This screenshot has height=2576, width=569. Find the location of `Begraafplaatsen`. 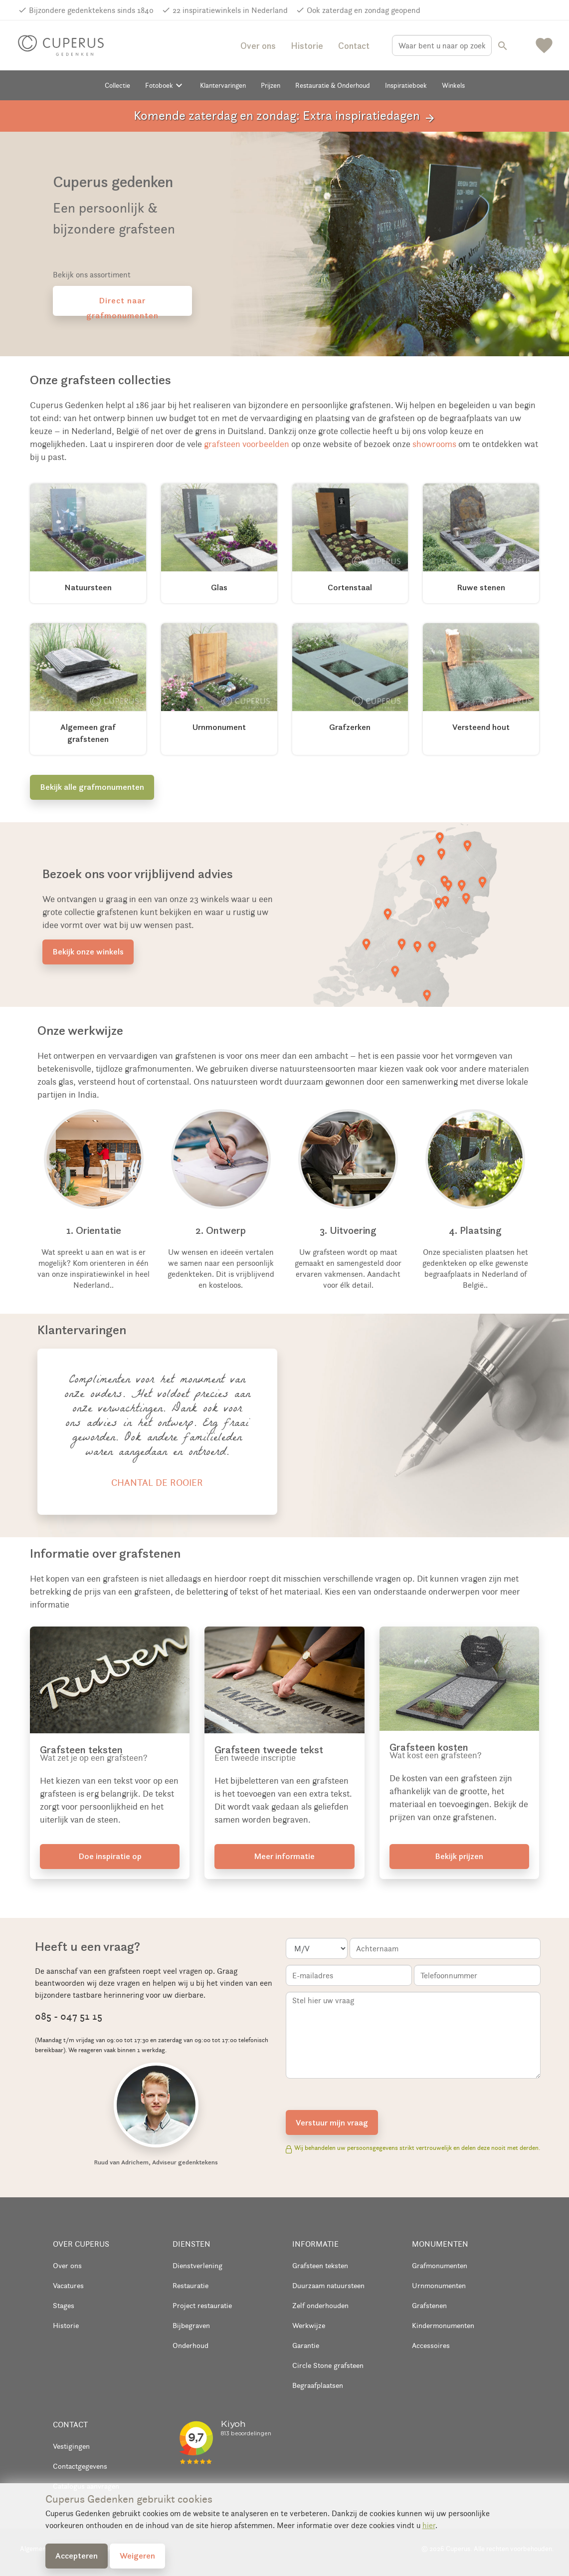

Begraafplaatsen is located at coordinates (317, 2385).